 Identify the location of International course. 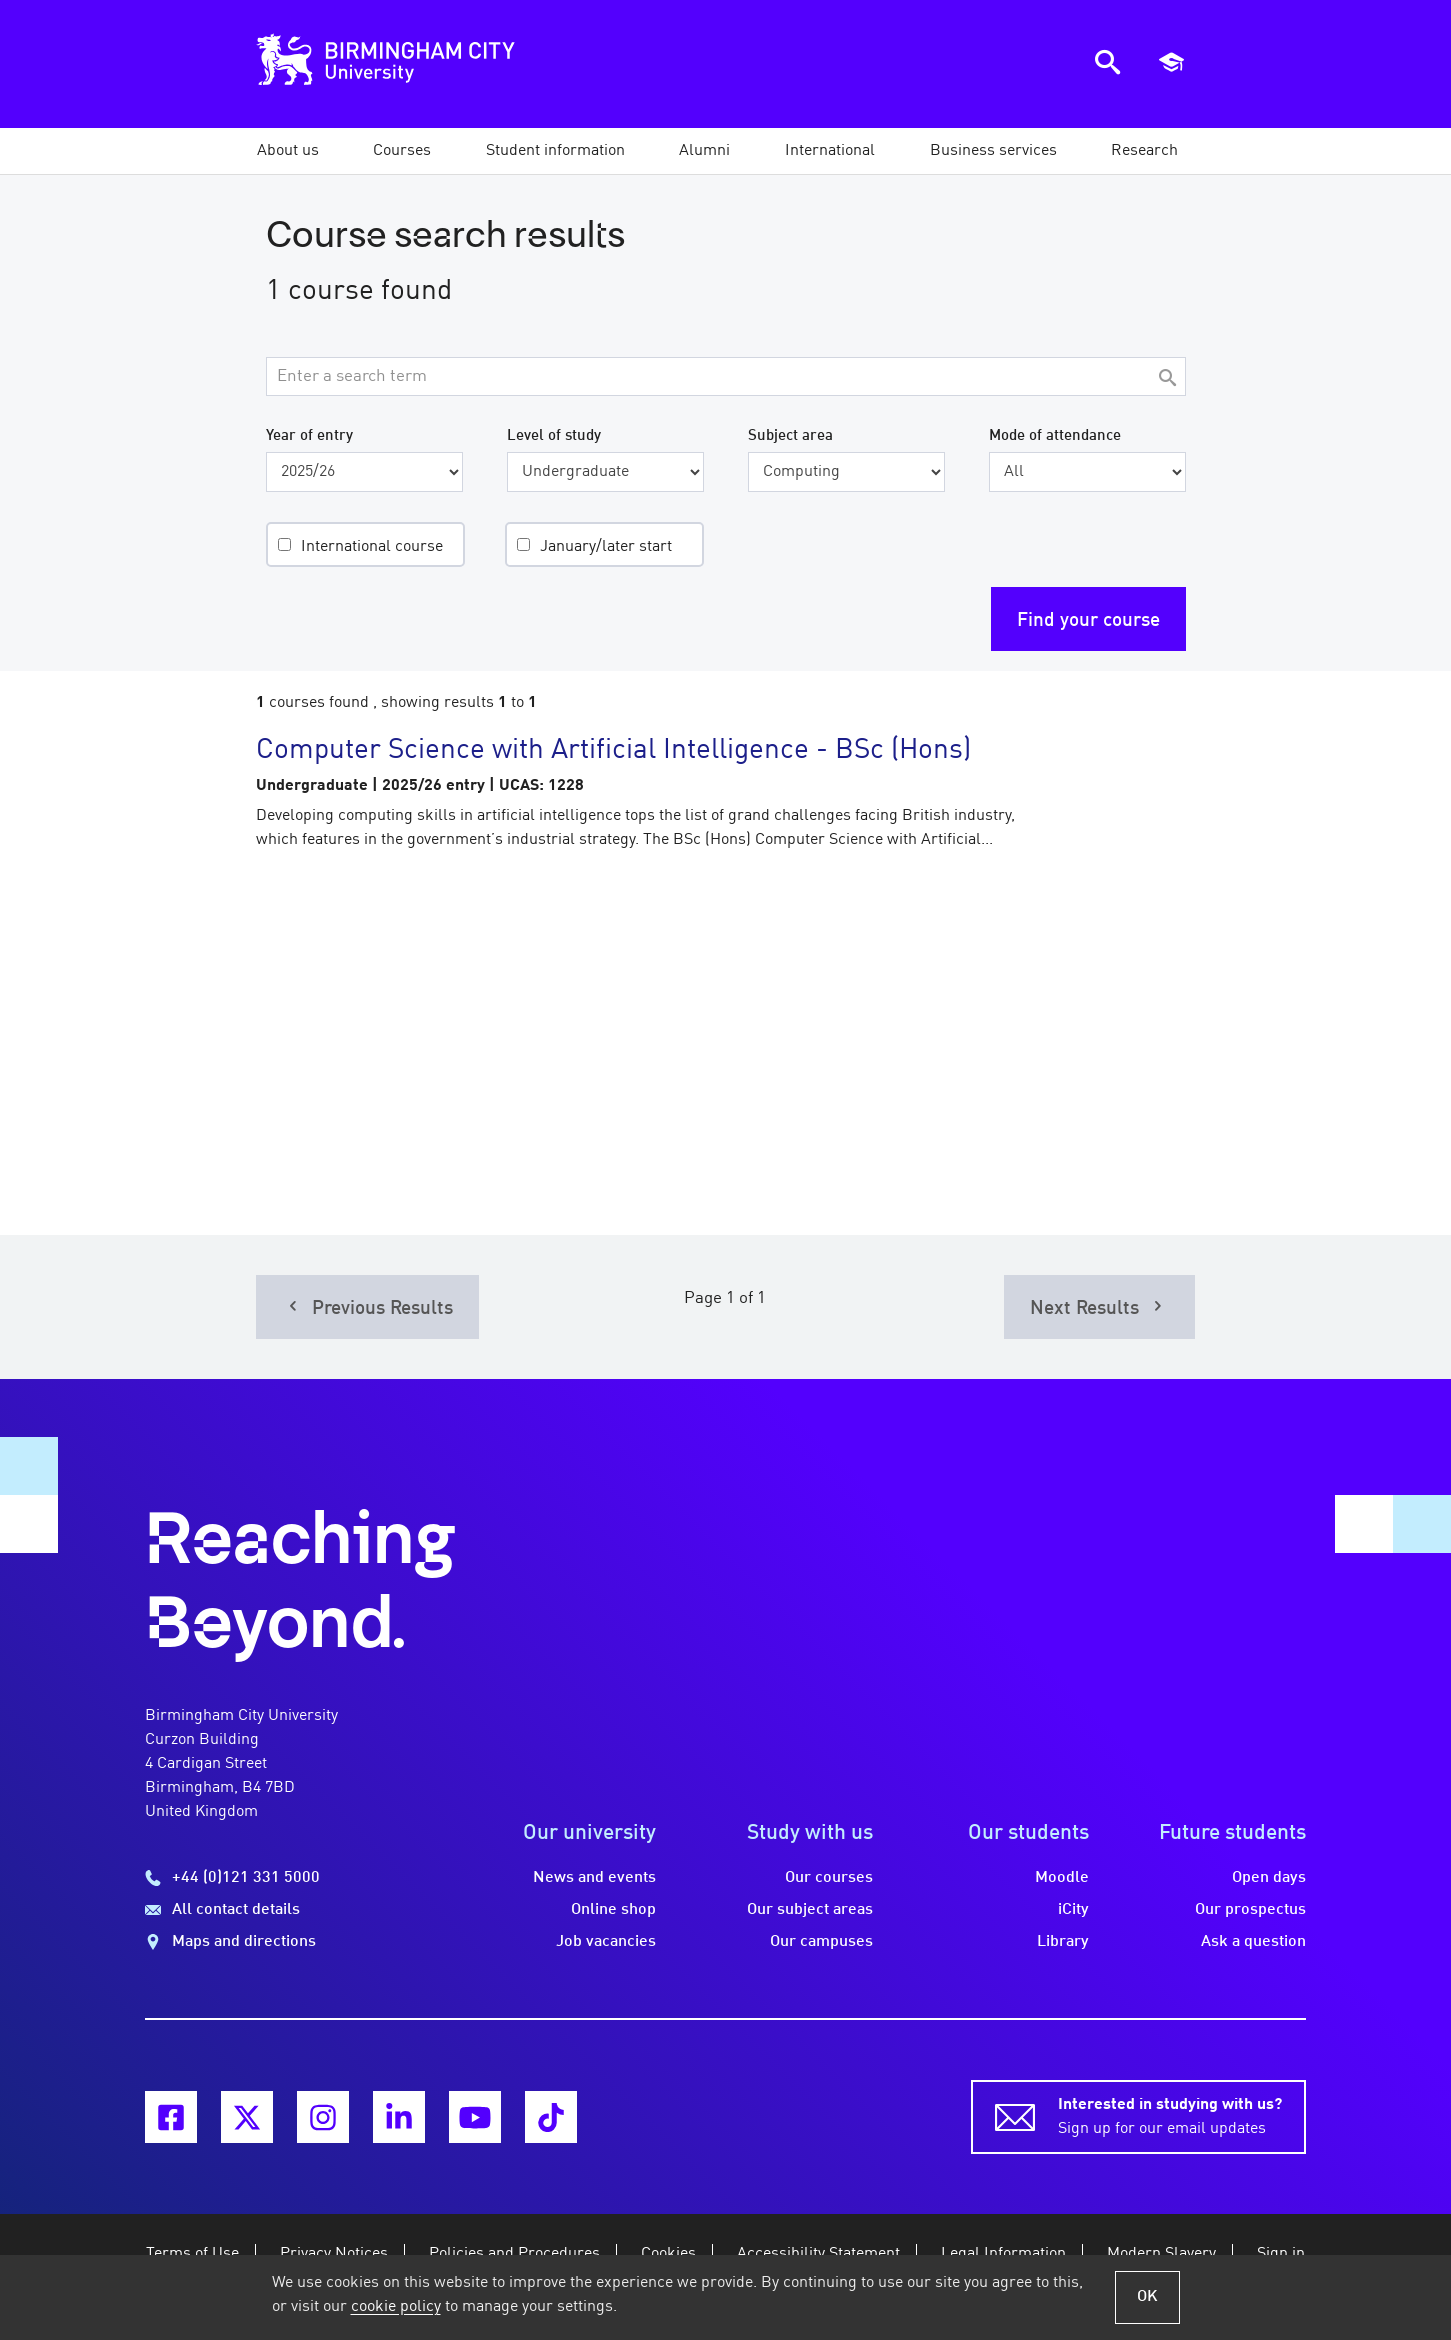
(372, 547).